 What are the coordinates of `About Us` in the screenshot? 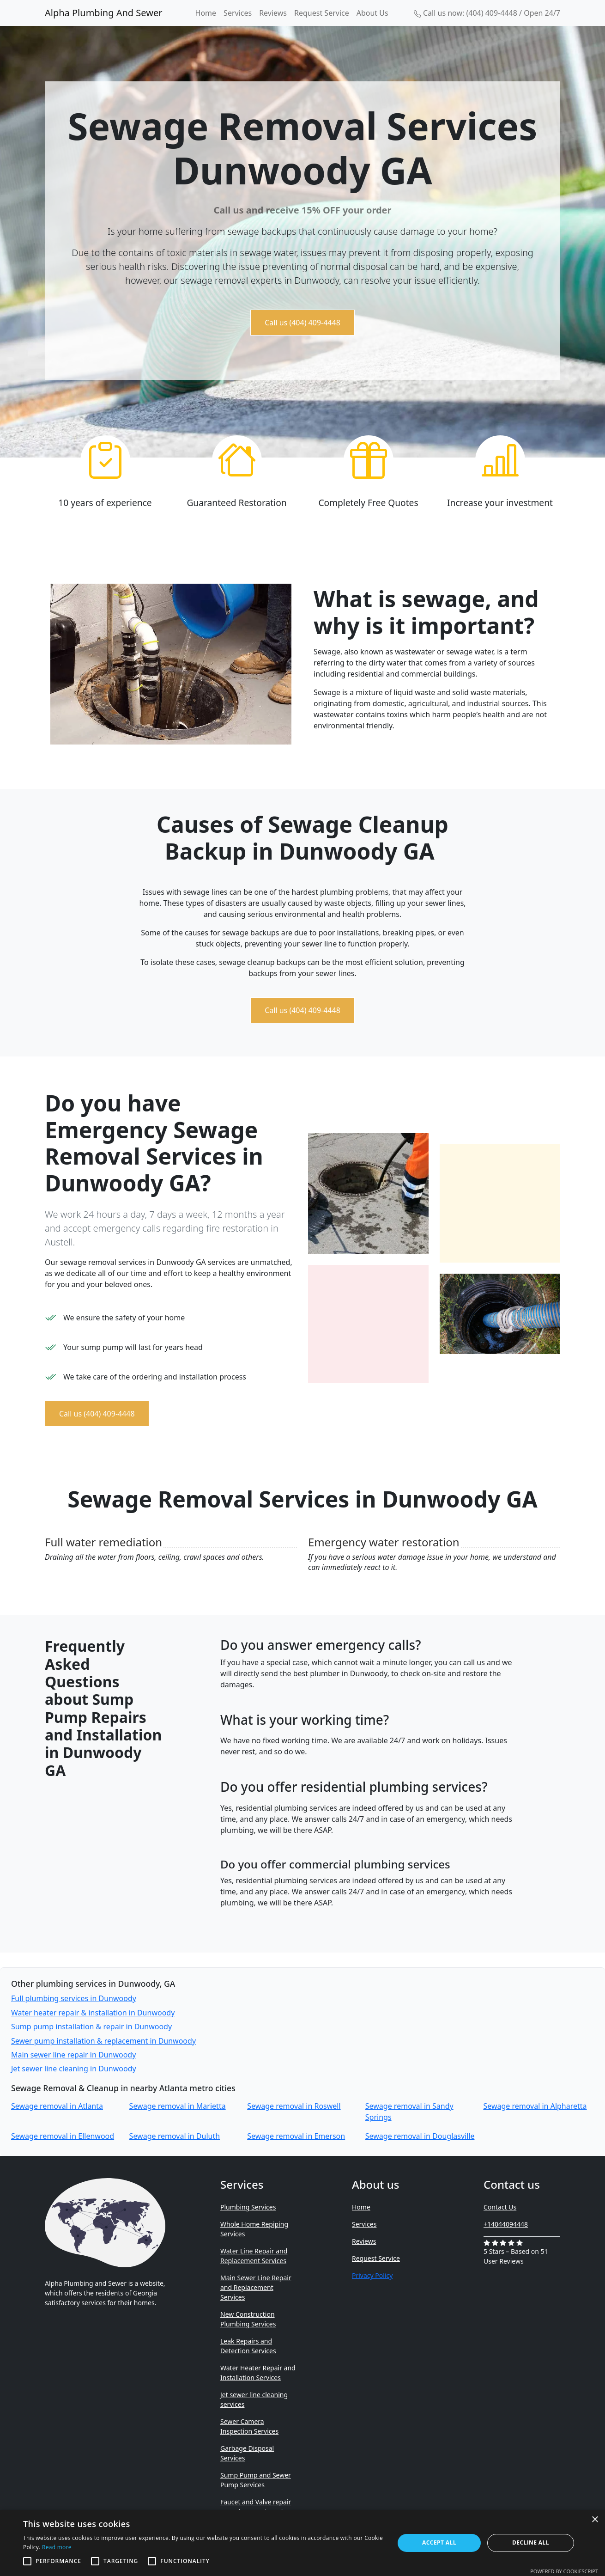 It's located at (372, 13).